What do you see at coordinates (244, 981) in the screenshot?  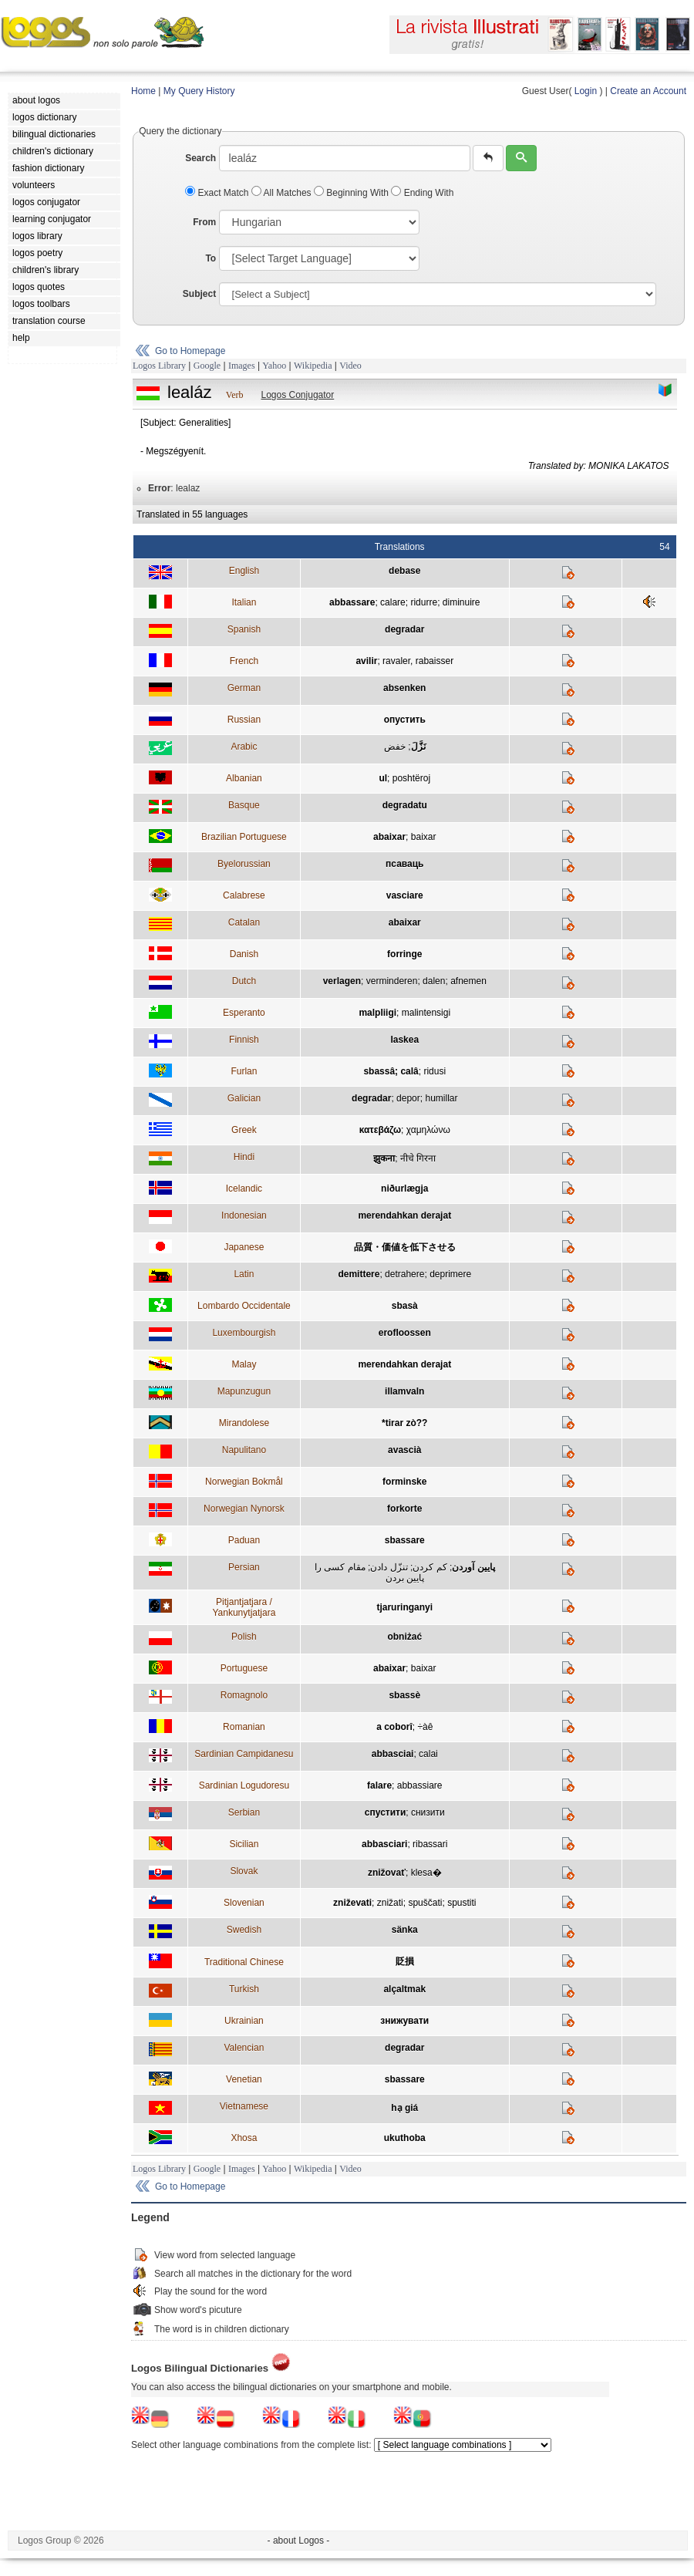 I see `Dutch` at bounding box center [244, 981].